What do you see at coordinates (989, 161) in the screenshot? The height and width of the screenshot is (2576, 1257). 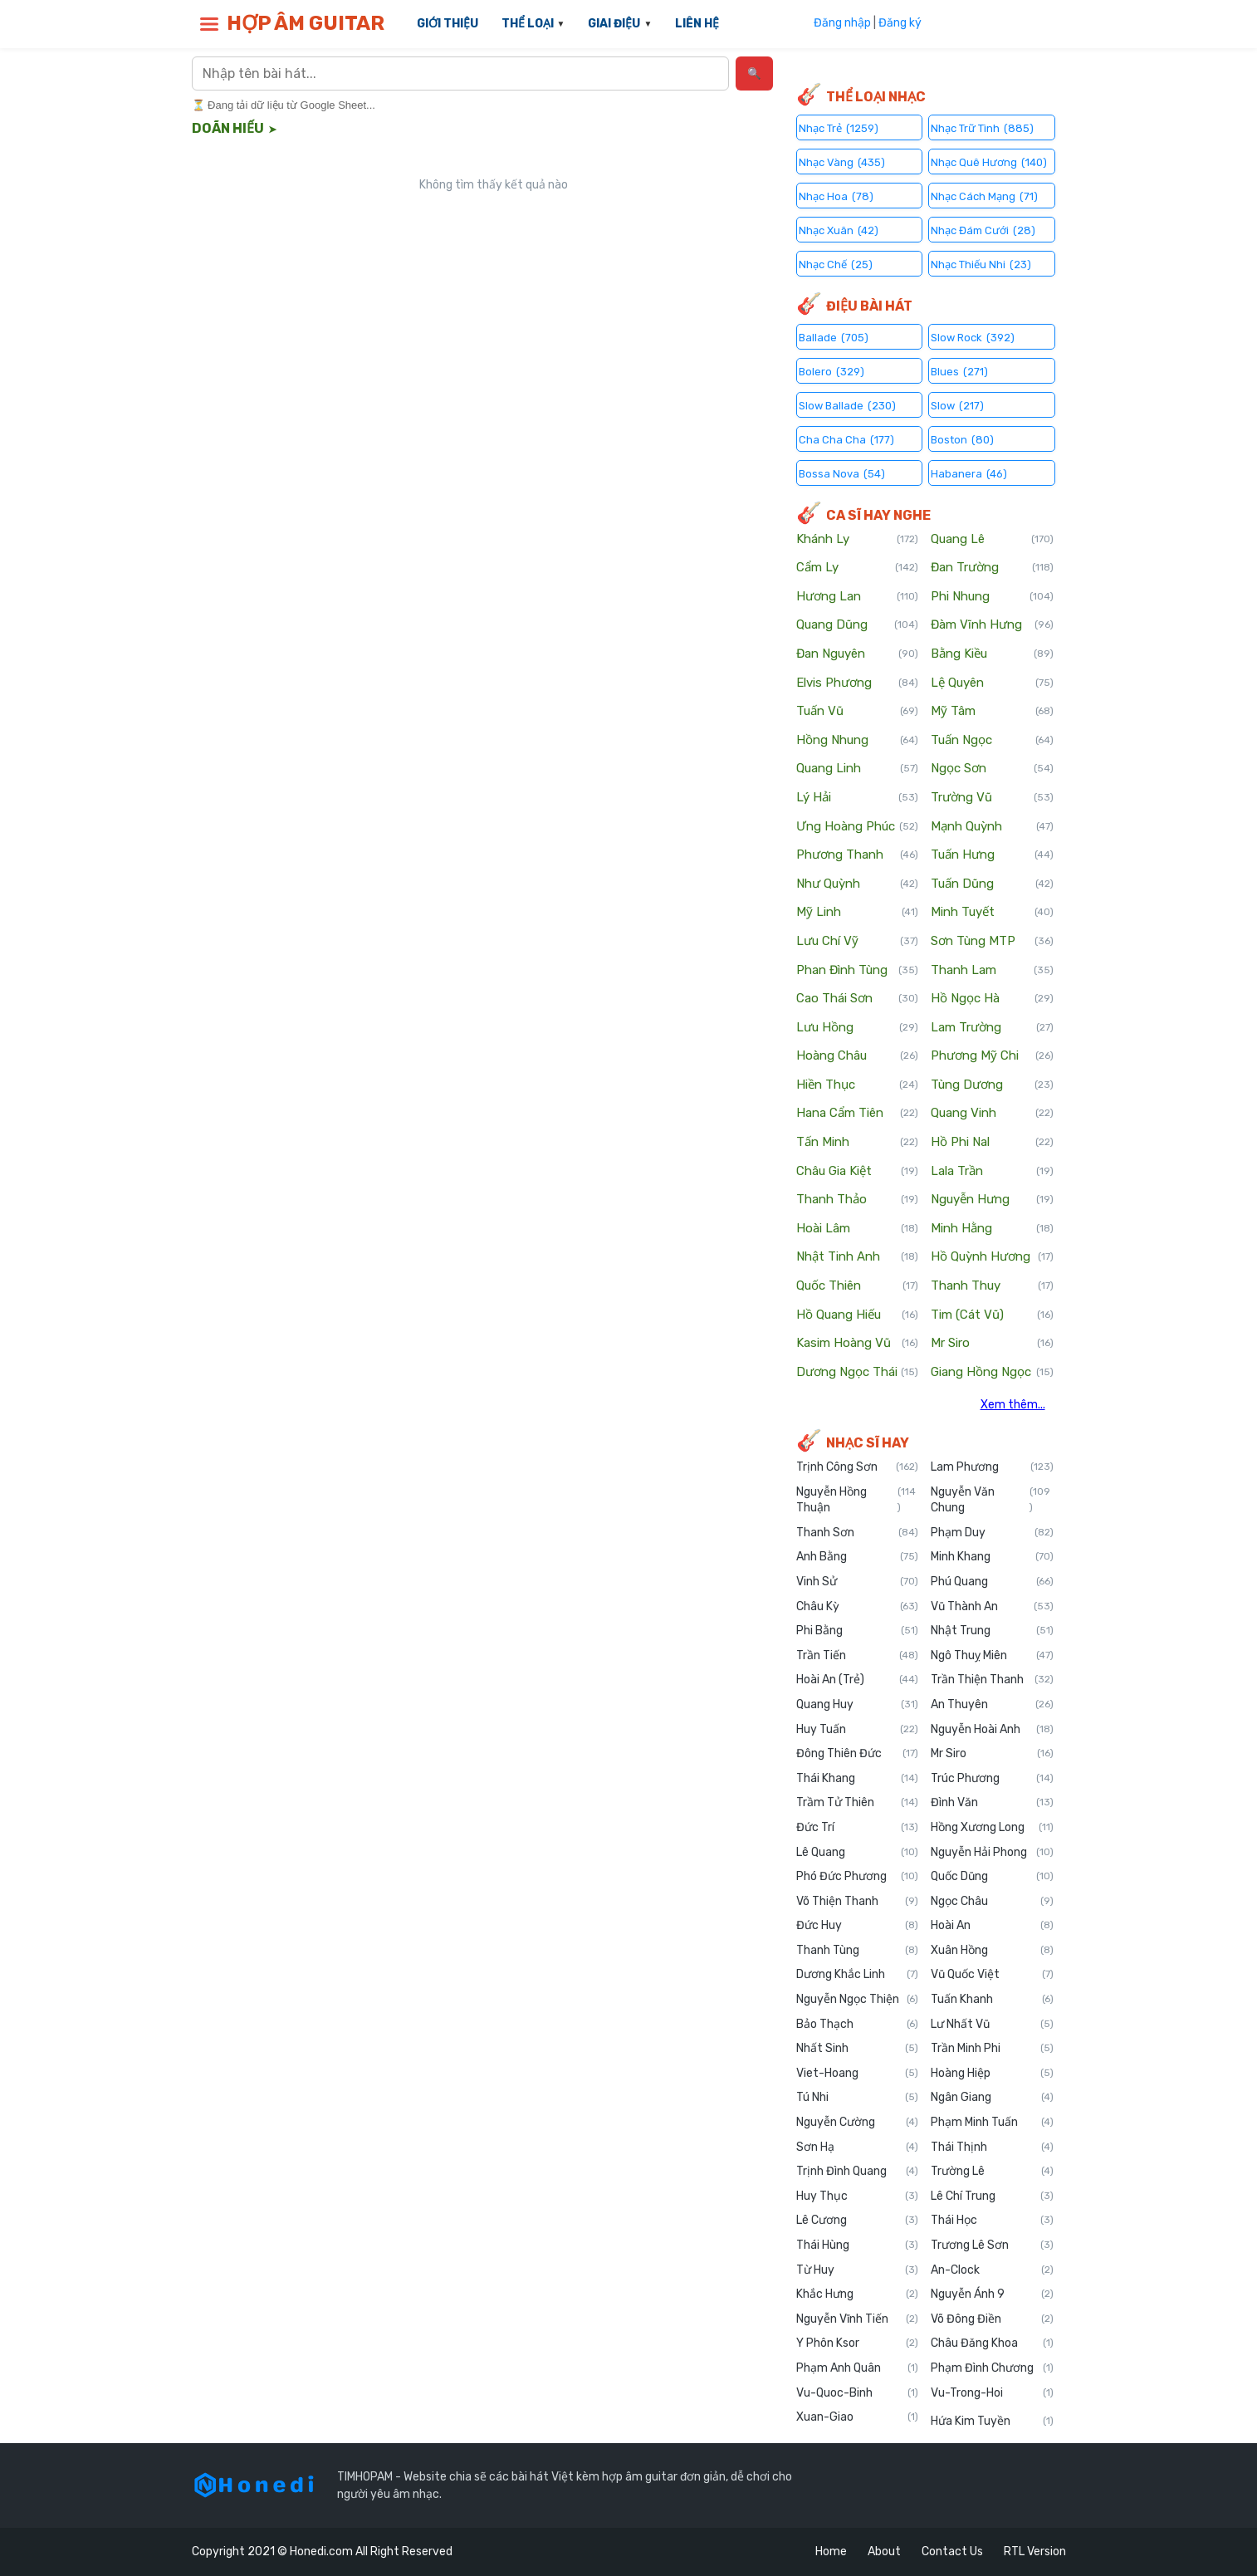 I see `Nhạc Quê Hương` at bounding box center [989, 161].